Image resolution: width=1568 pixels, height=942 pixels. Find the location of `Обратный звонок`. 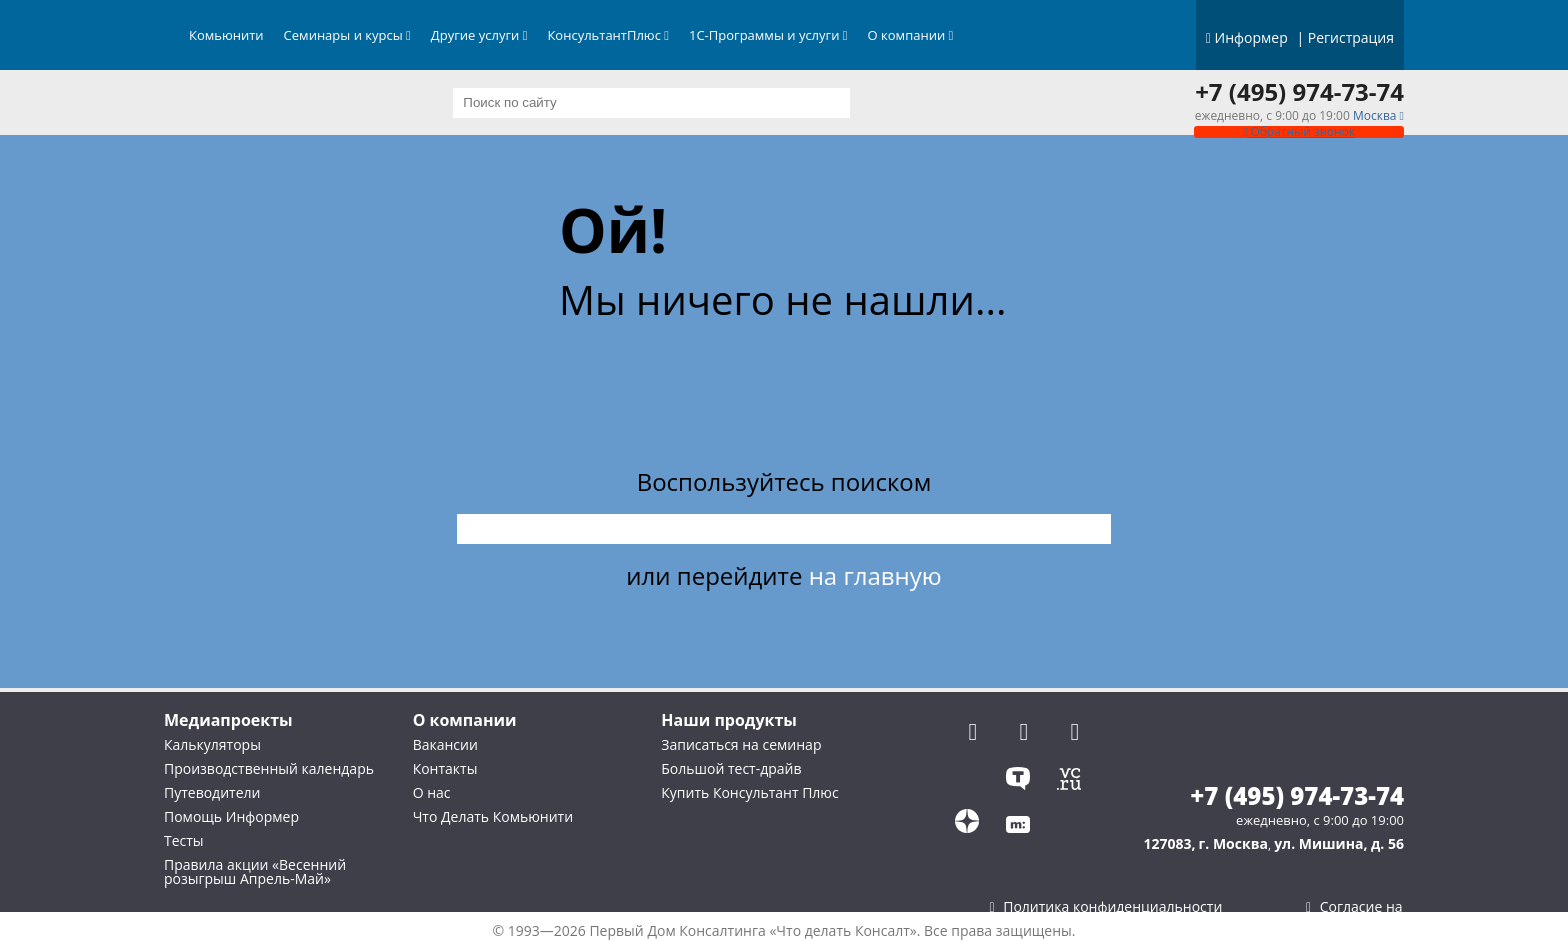

Обратный звонок is located at coordinates (1299, 131).